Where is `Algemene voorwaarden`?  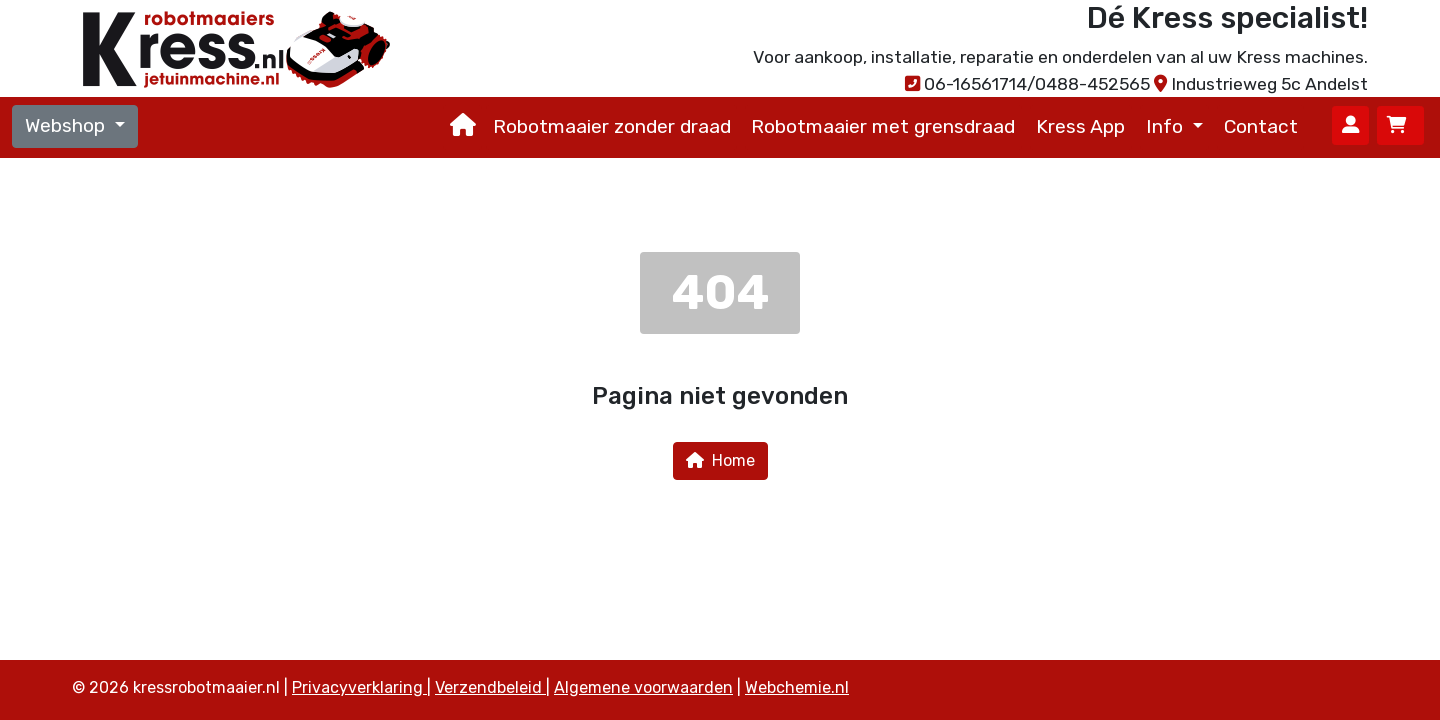
Algemene voorwaarden is located at coordinates (643, 687).